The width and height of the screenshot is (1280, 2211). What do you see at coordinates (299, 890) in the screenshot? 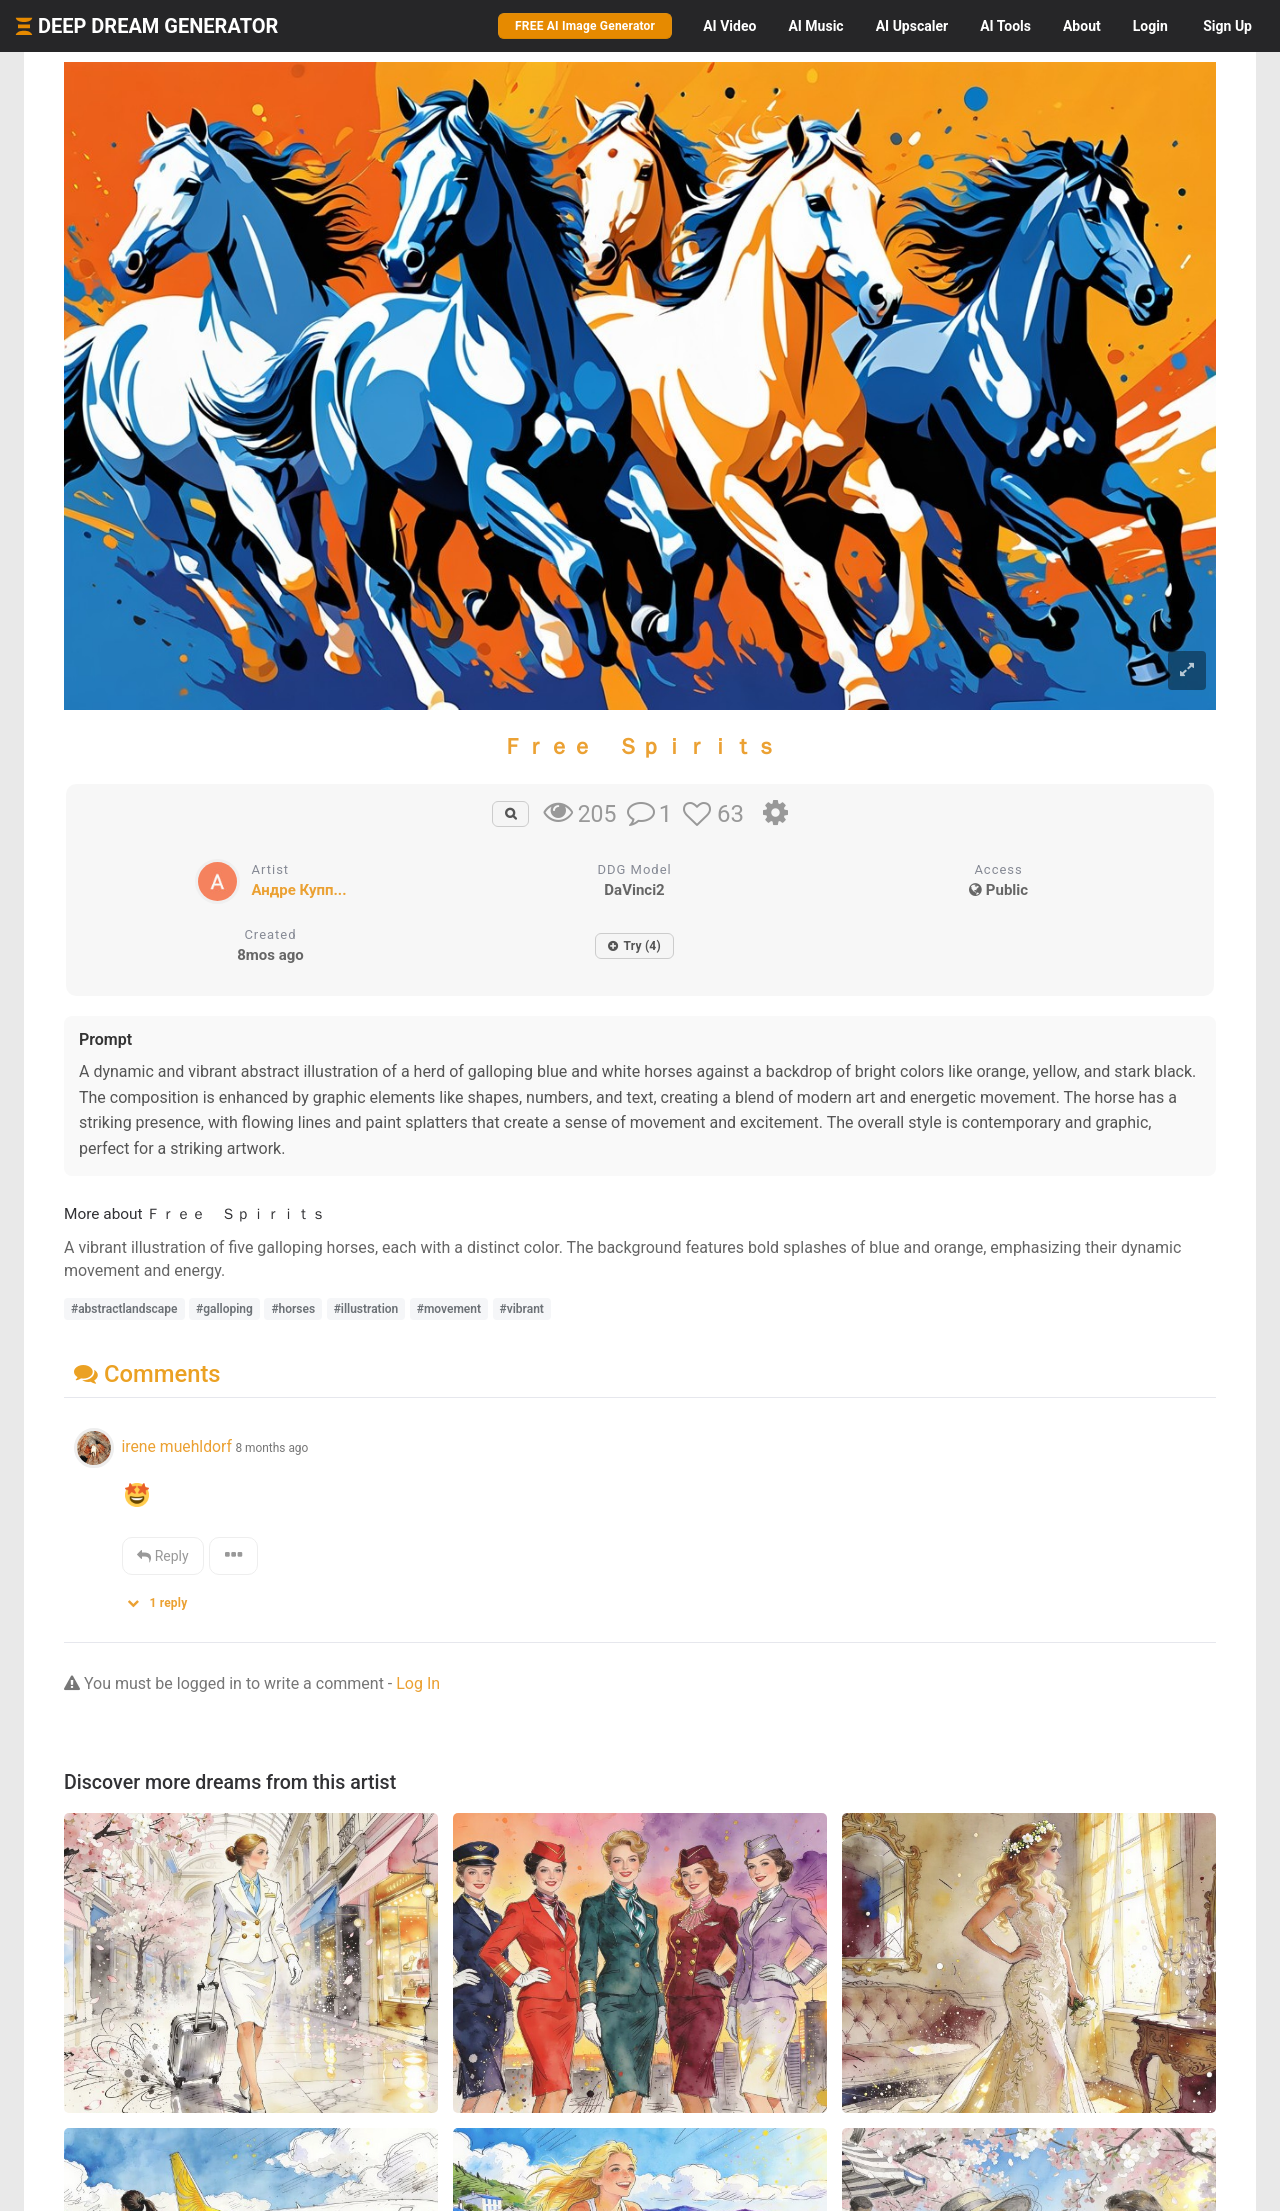
I see `Андре Купп...` at bounding box center [299, 890].